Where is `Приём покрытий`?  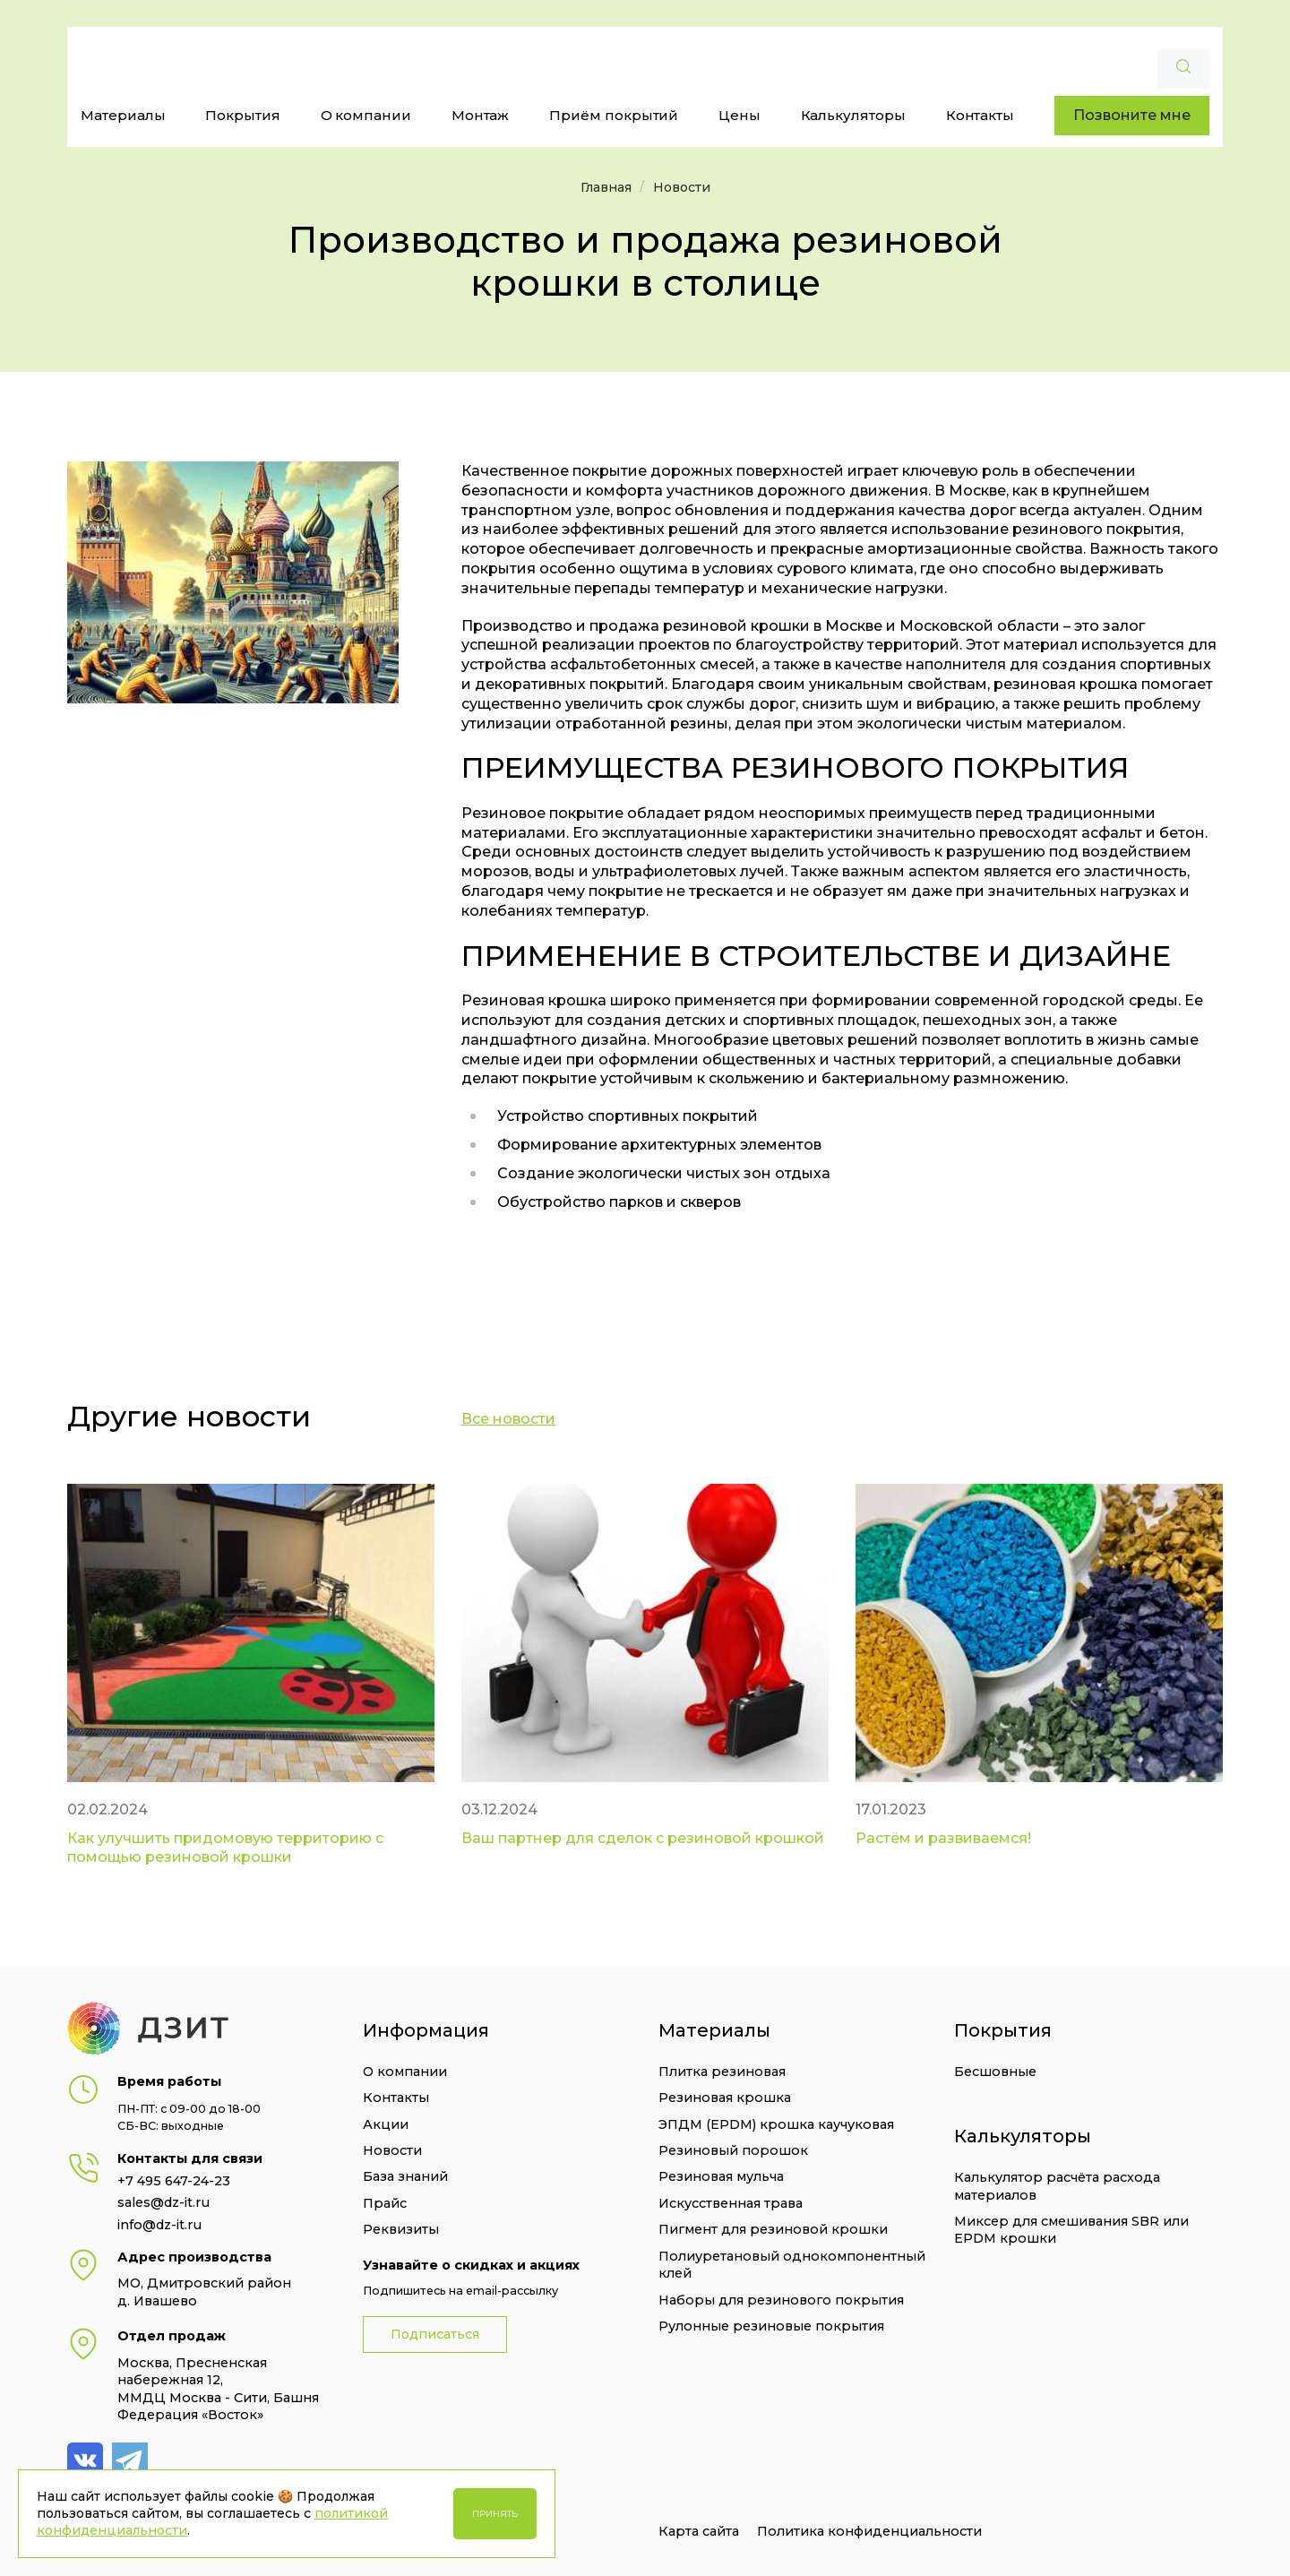
Приём покрытий is located at coordinates (613, 115).